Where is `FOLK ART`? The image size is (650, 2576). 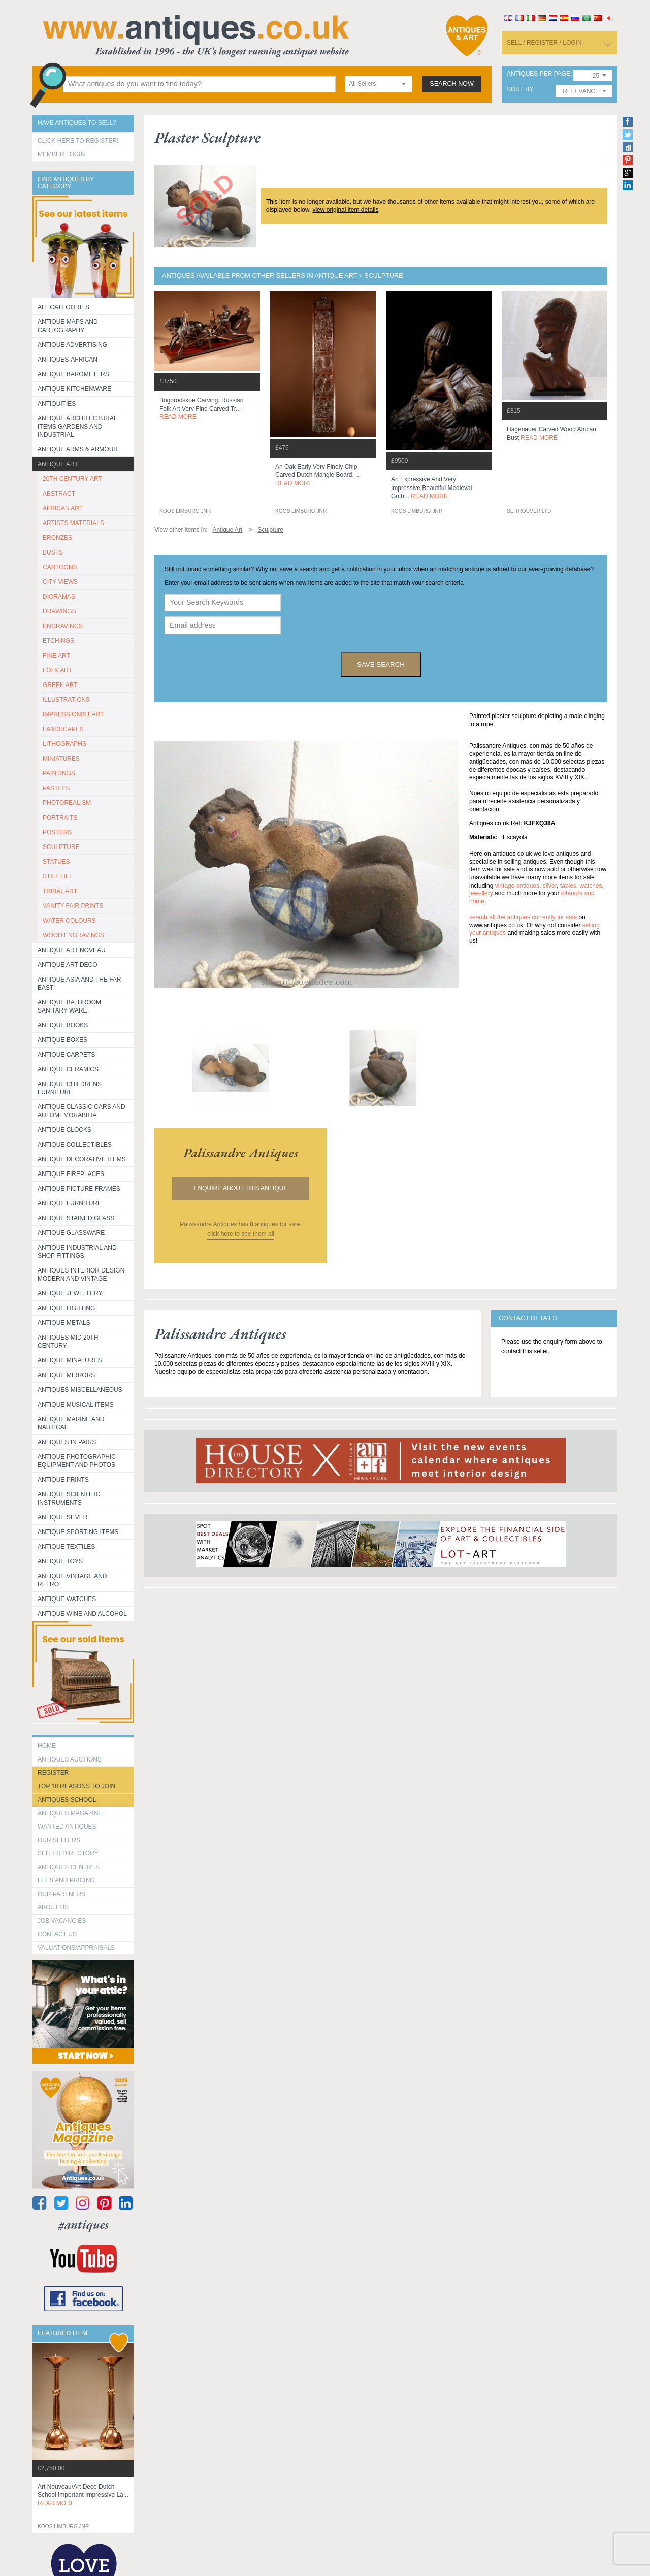
FOLK ART is located at coordinates (57, 670).